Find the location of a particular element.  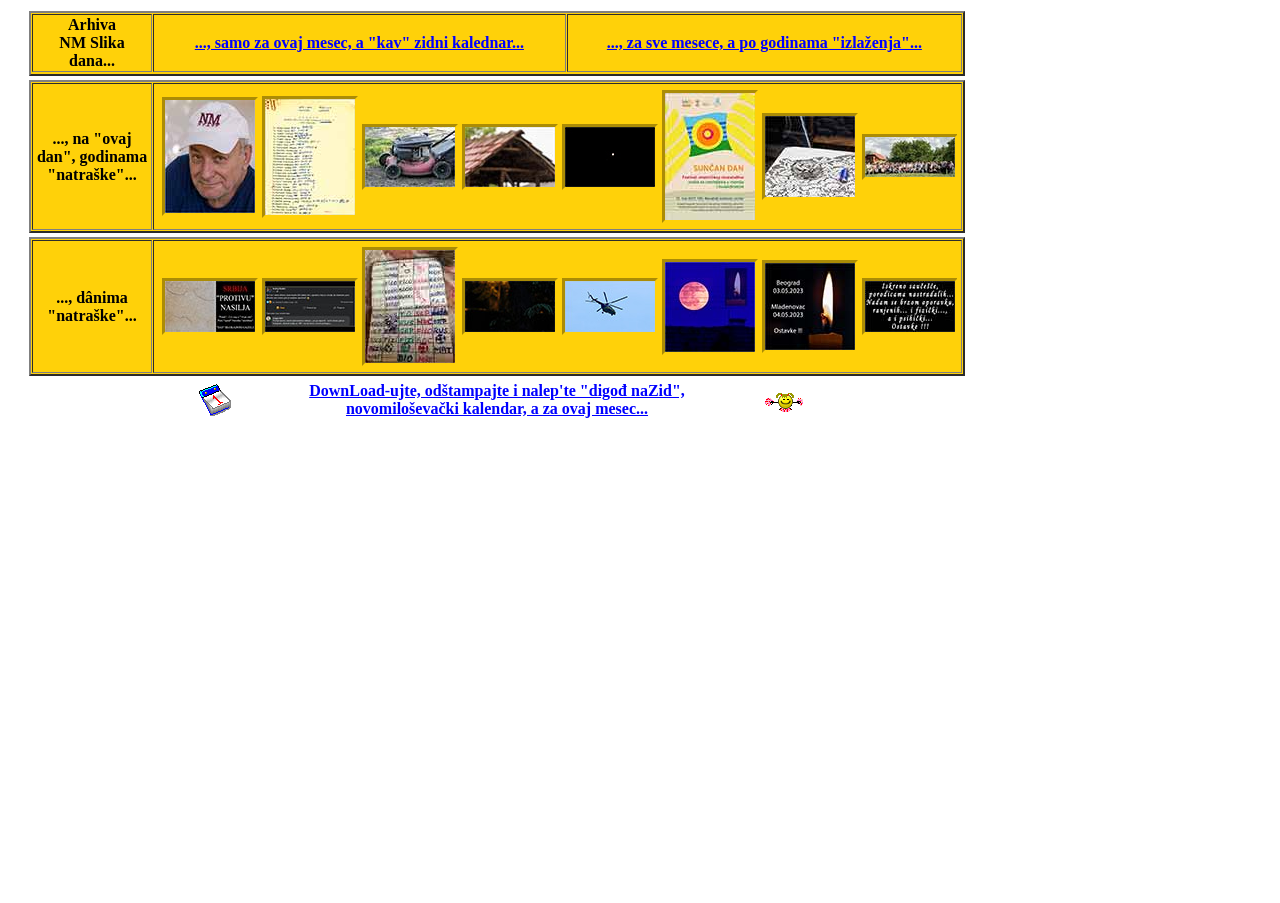

[Advertisement] is located at coordinates (497, 658).